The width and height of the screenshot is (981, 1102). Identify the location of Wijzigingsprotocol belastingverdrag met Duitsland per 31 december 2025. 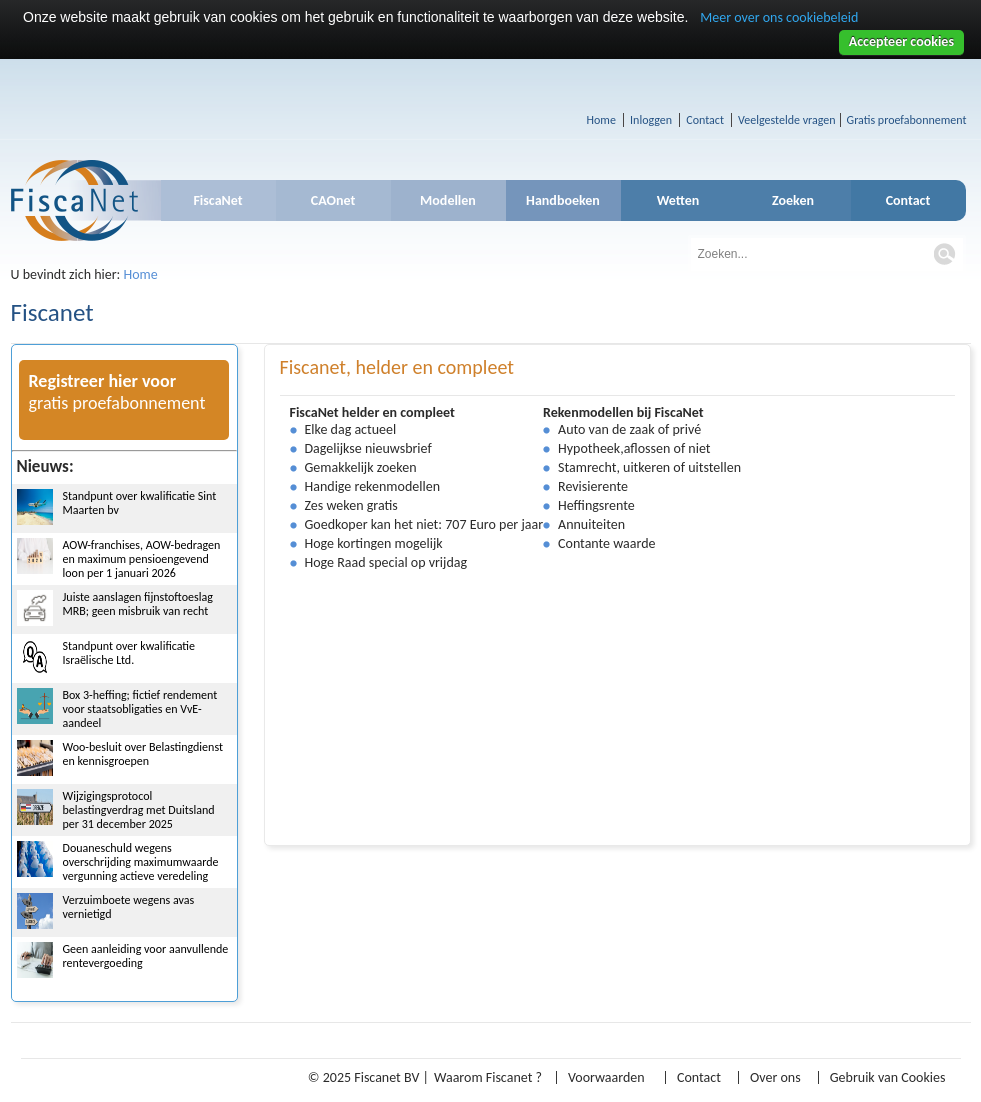
(139, 810).